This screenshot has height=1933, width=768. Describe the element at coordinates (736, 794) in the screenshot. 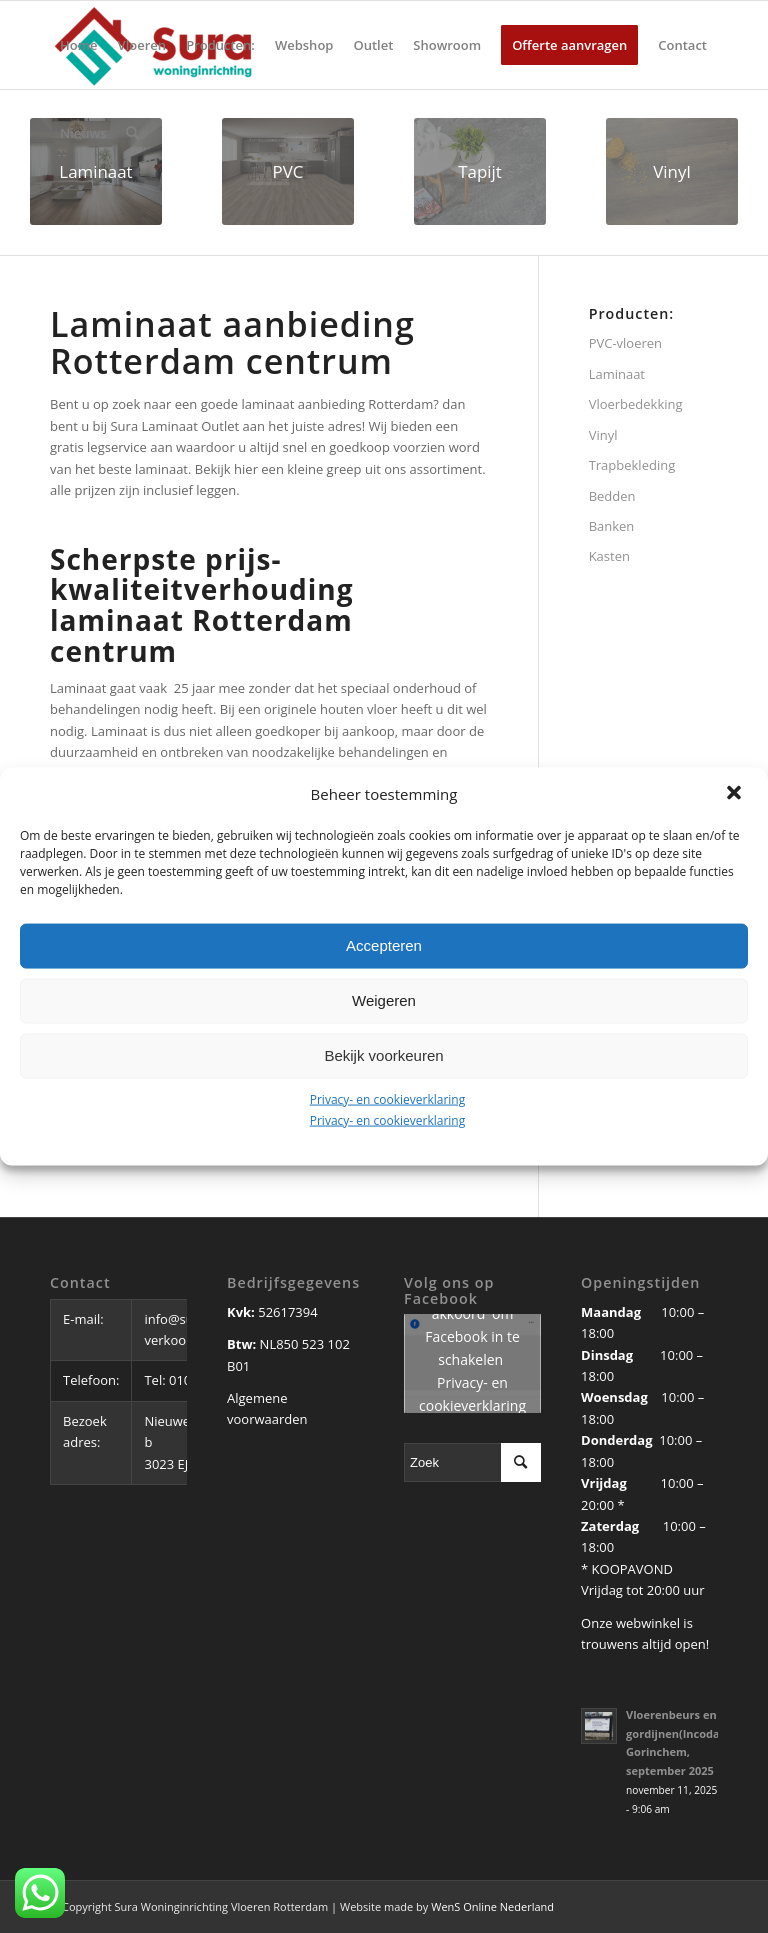

I see `[button]` at that location.